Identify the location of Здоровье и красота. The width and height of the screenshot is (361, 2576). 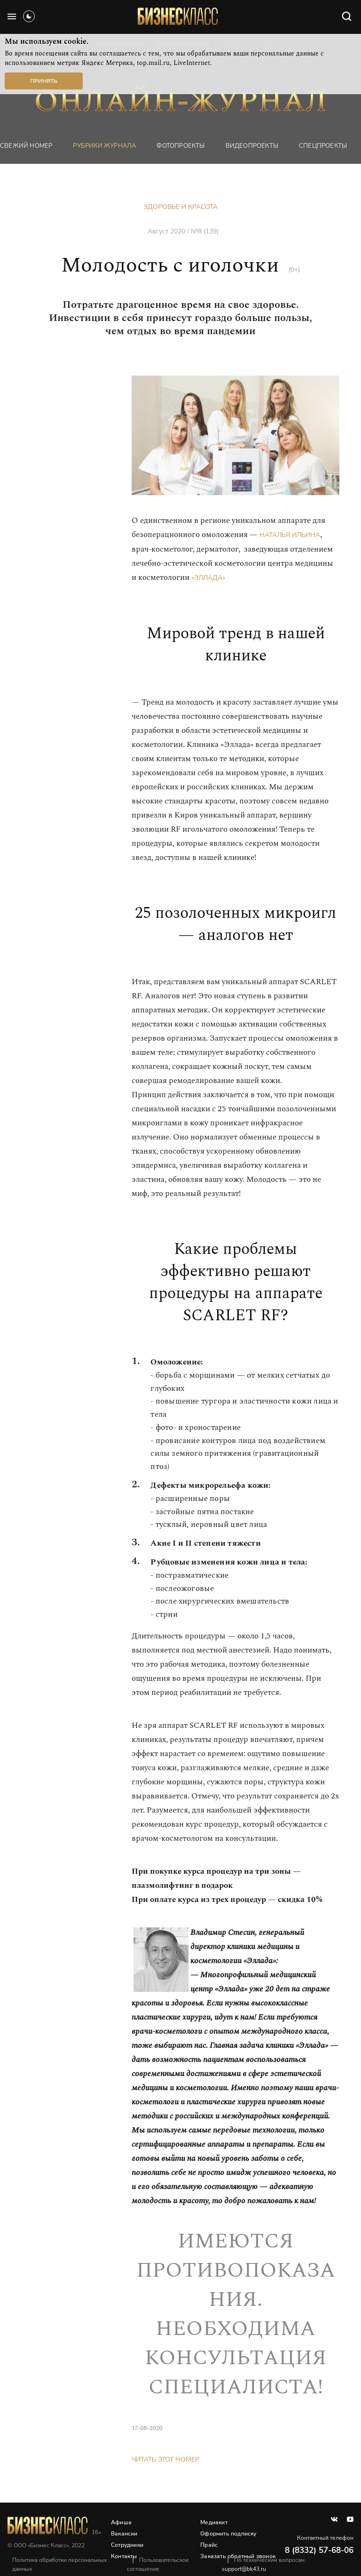
(180, 206).